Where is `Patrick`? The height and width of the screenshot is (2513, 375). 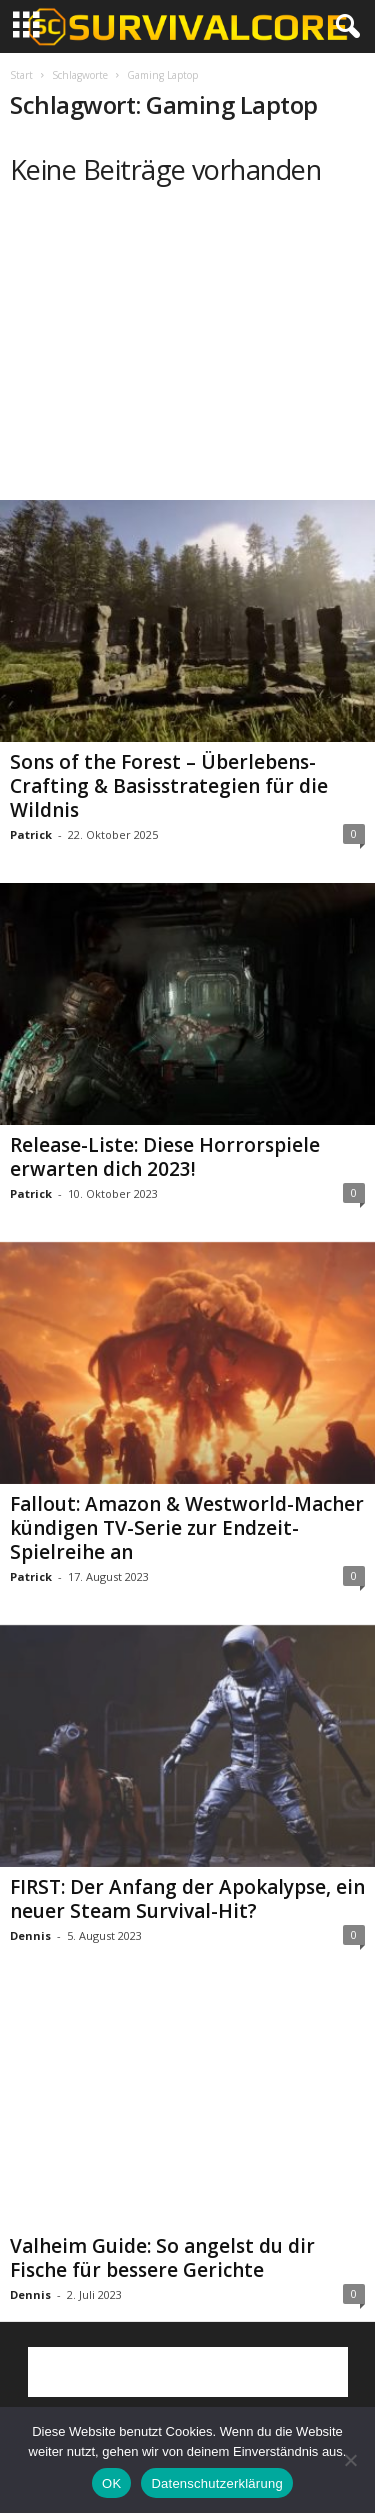
Patrick is located at coordinates (31, 834).